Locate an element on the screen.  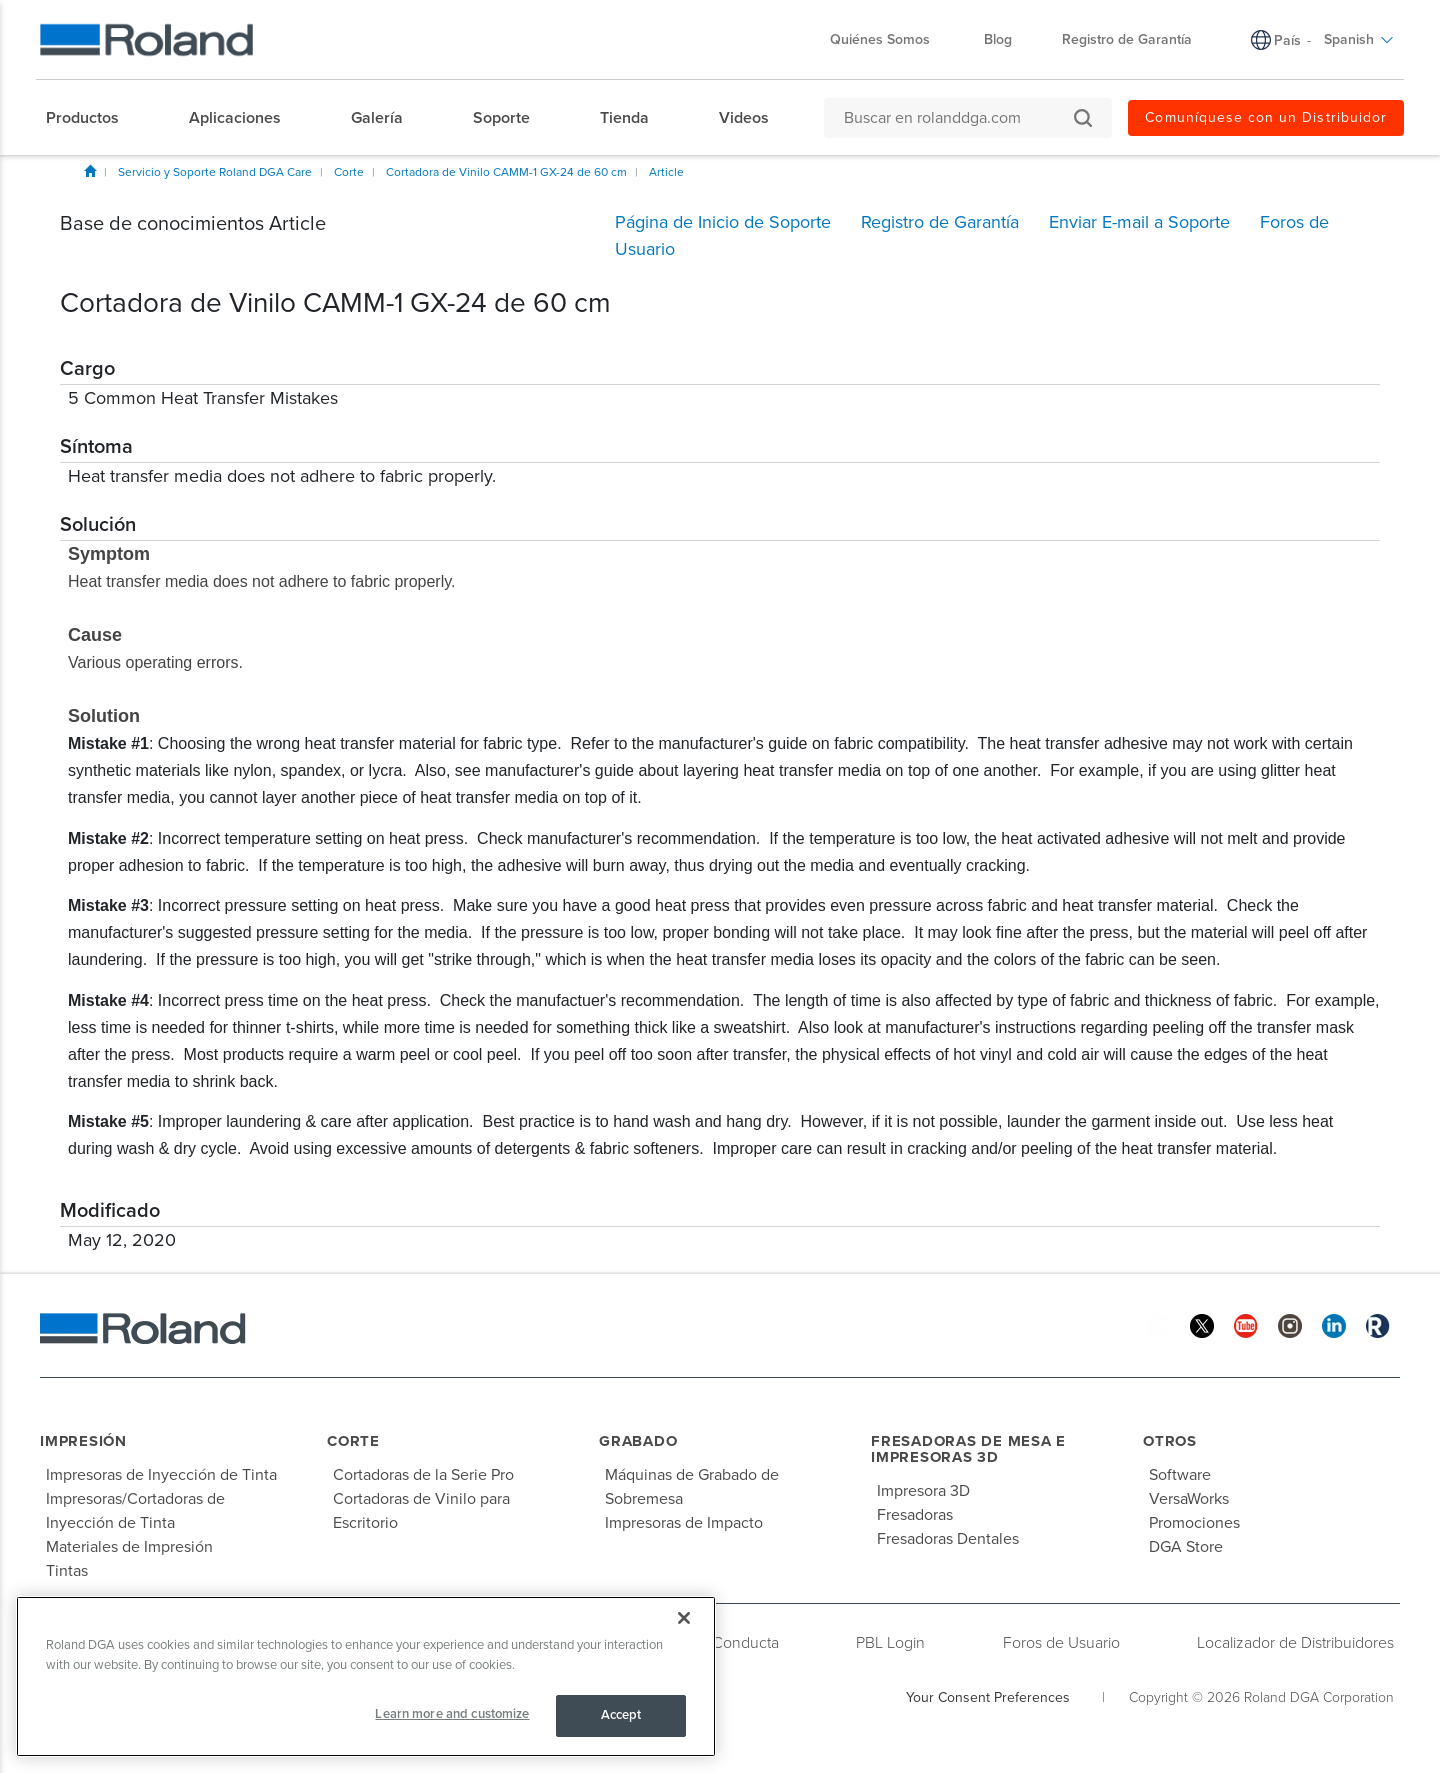
DGA Store is located at coordinates (1186, 1547).